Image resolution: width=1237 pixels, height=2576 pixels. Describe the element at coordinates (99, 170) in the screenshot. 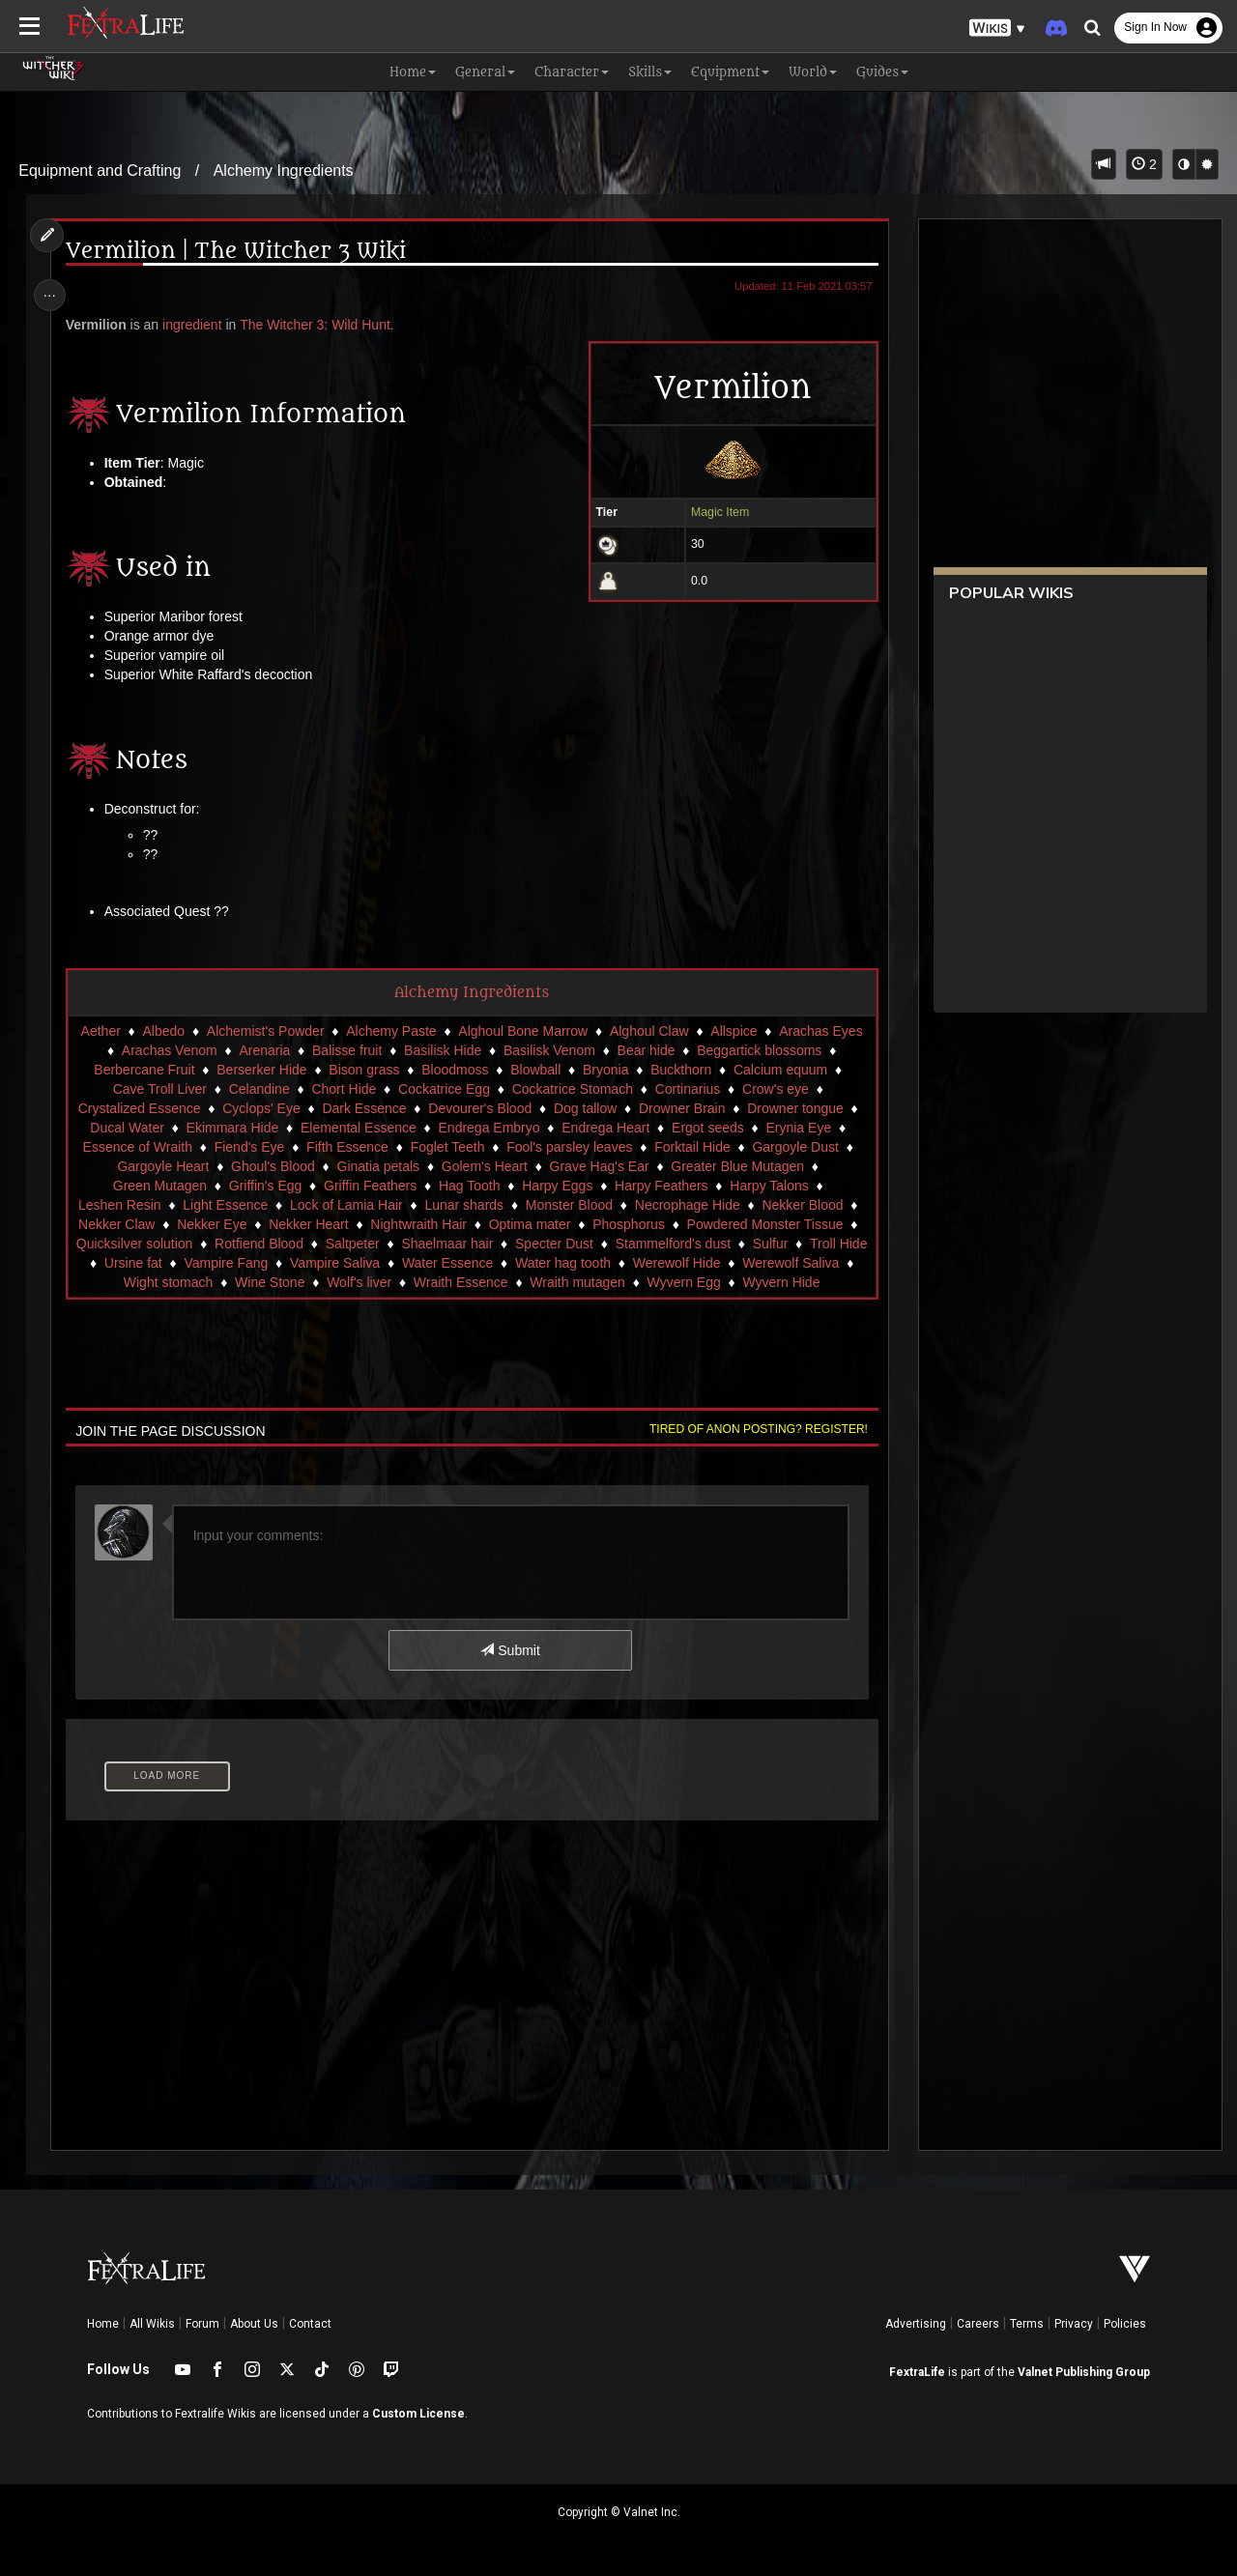

I see `Equipment and Crafting` at that location.